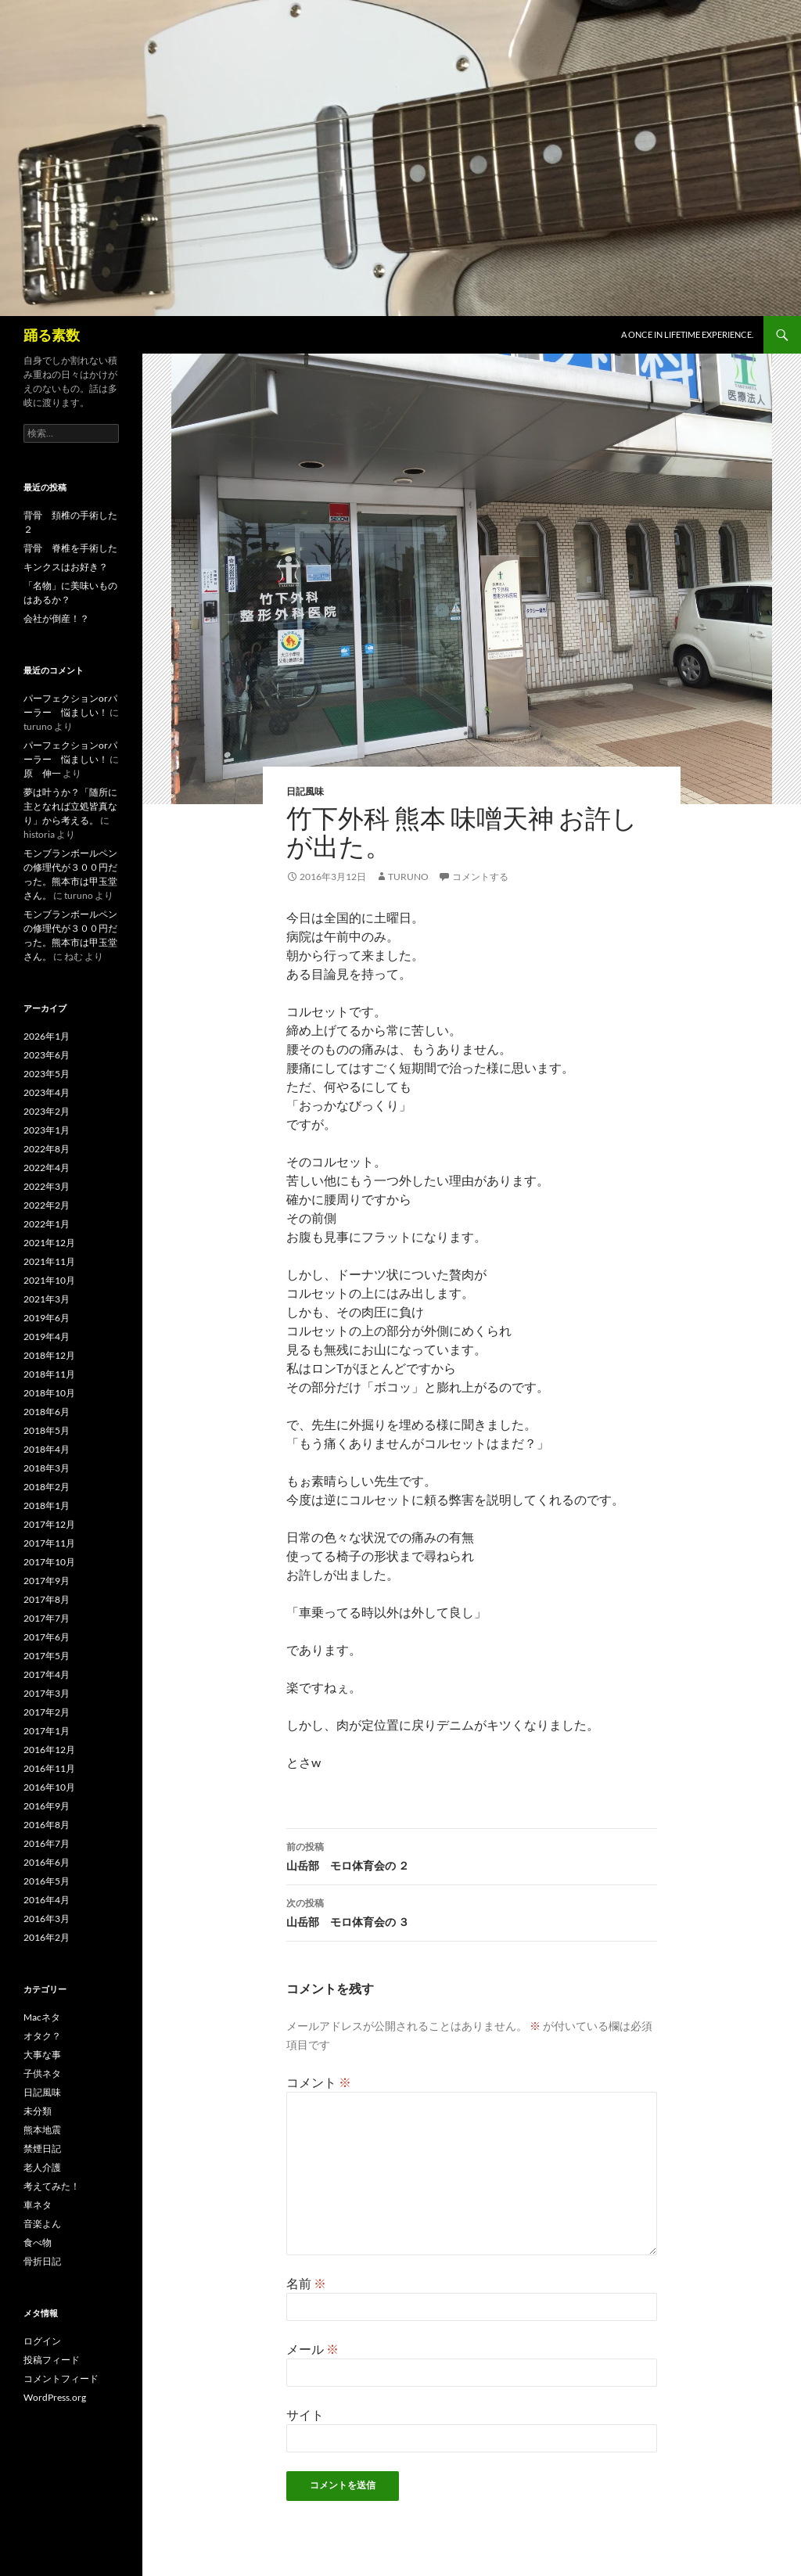 The width and height of the screenshot is (801, 2576). Describe the element at coordinates (46, 1149) in the screenshot. I see `2022年8月` at that location.